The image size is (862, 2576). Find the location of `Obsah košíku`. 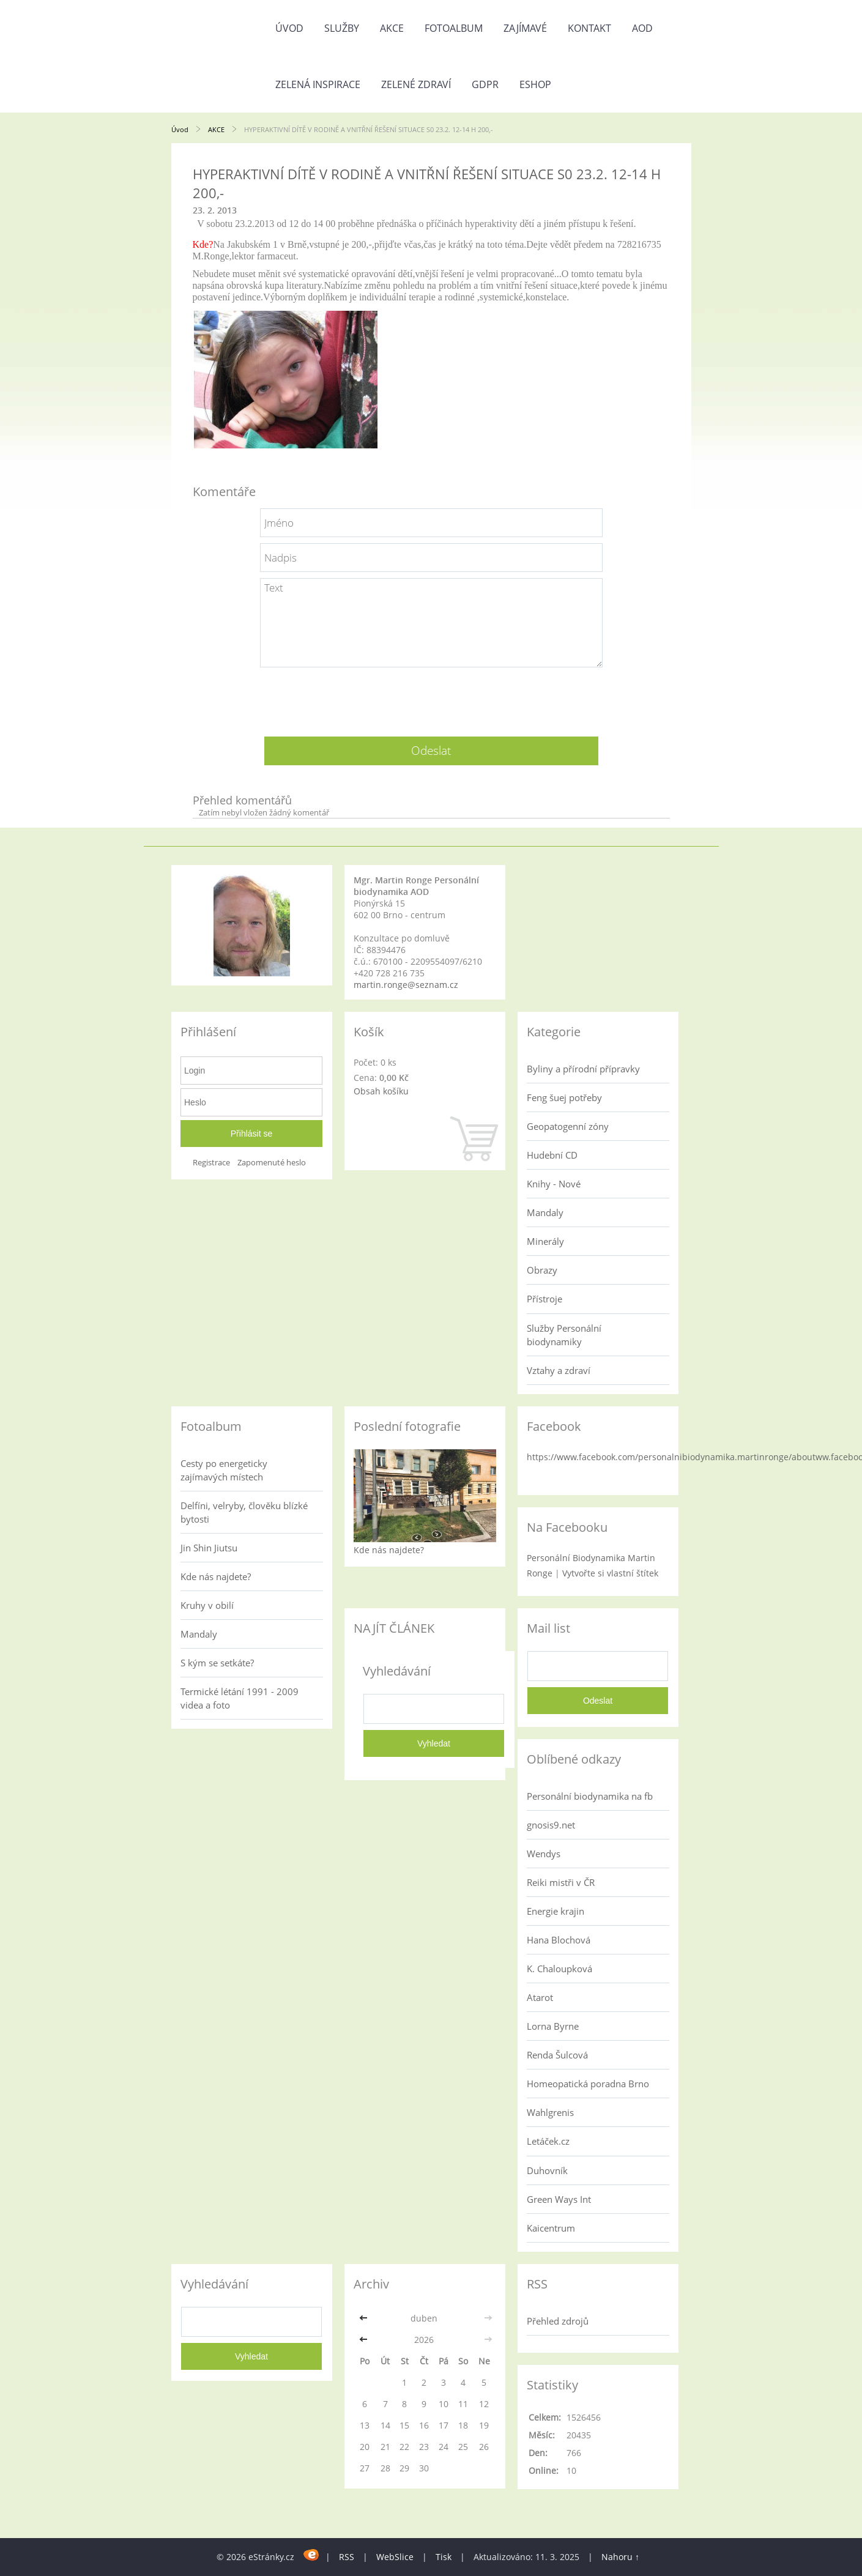

Obsah košíku is located at coordinates (381, 1091).